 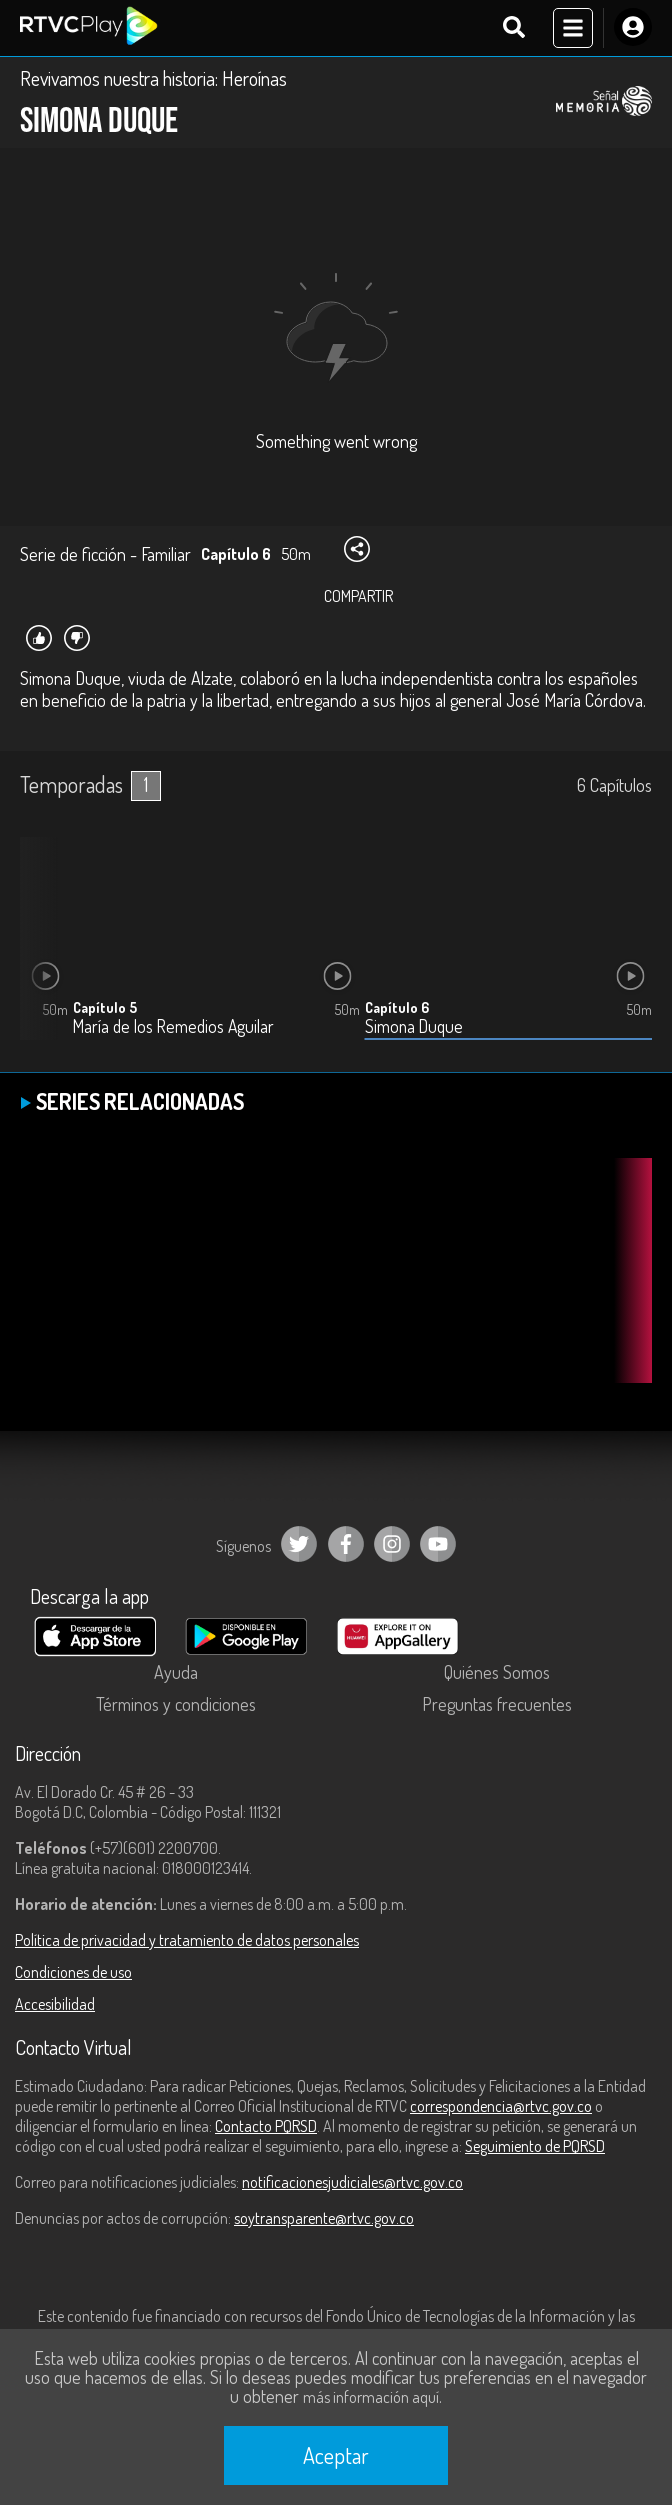 I want to click on más información aquí, so click(x=371, y=2397).